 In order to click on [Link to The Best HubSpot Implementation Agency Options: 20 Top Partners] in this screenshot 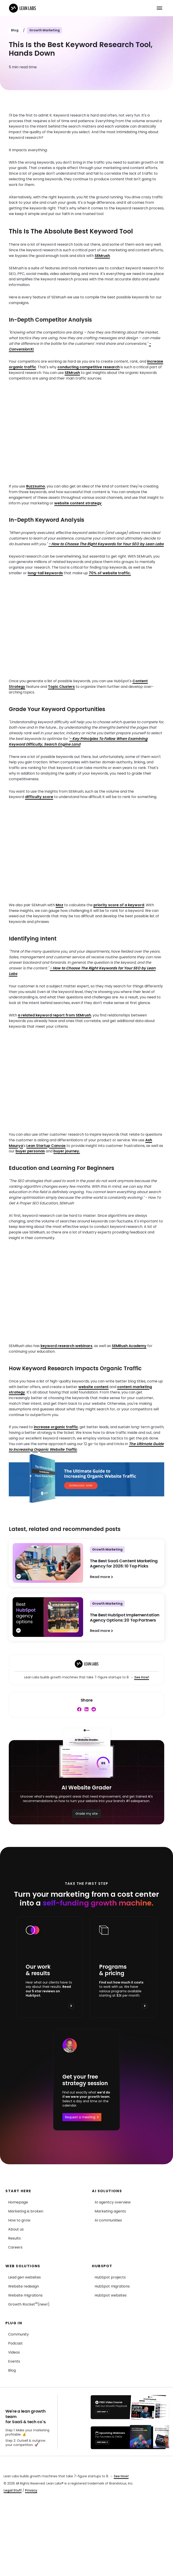, I will do `click(86, 1617)`.